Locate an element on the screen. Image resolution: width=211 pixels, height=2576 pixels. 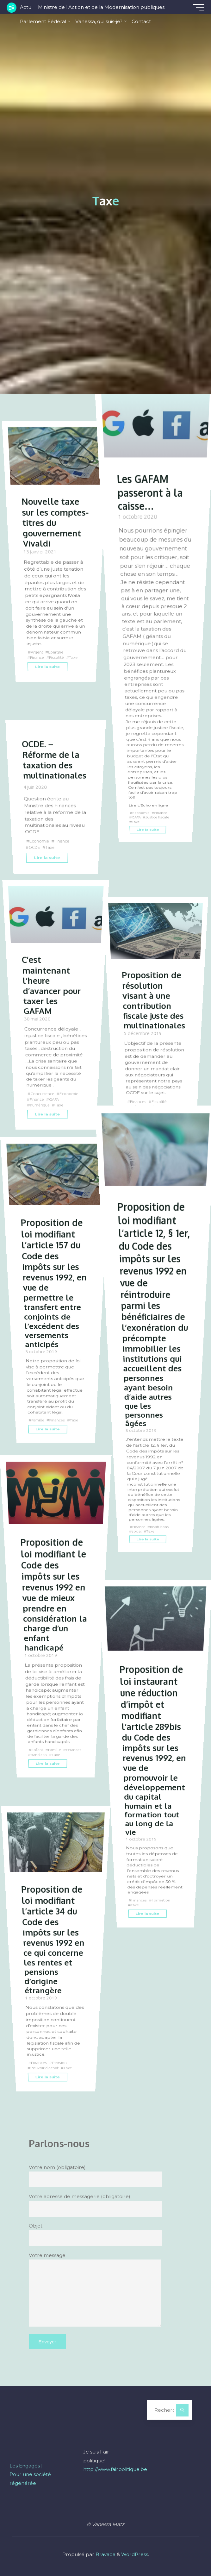
Economie is located at coordinates (141, 812).